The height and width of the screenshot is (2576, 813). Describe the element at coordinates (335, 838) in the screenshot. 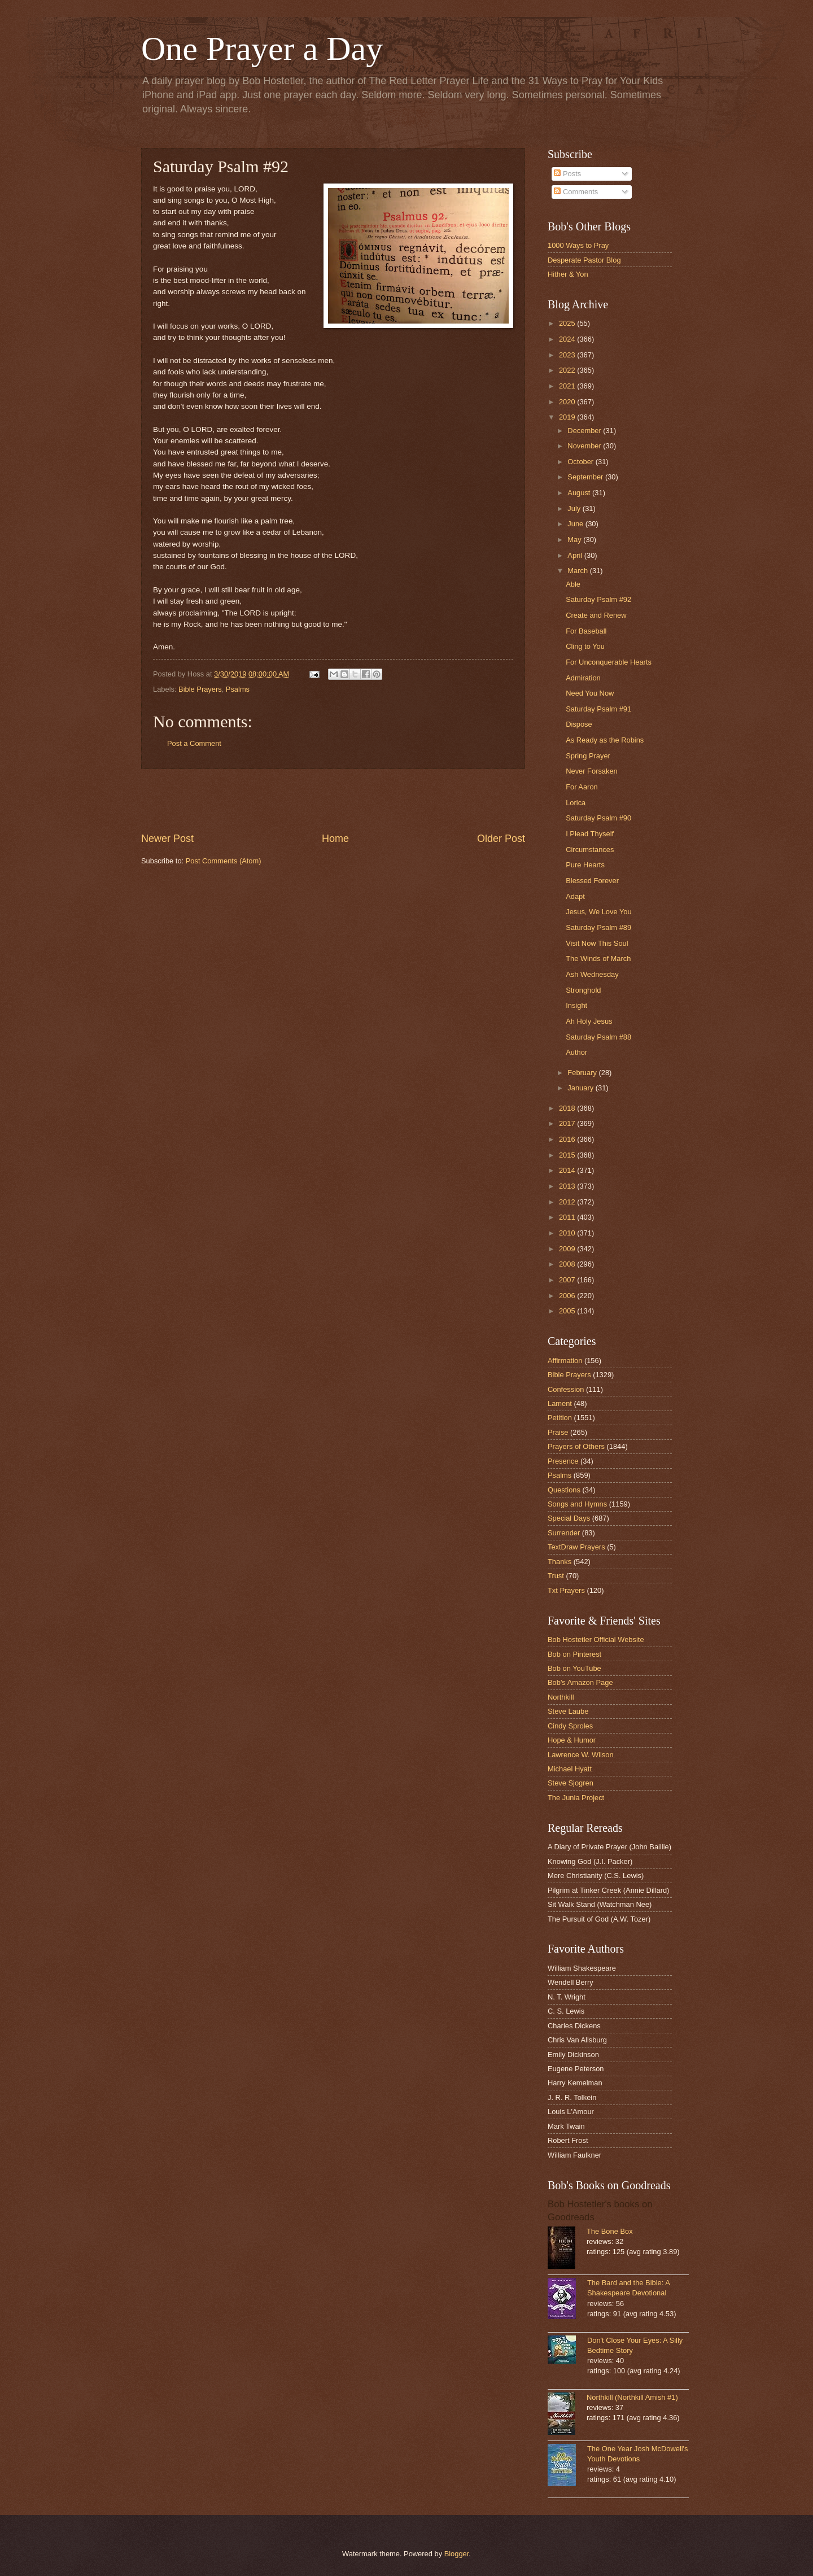

I see `Home` at that location.